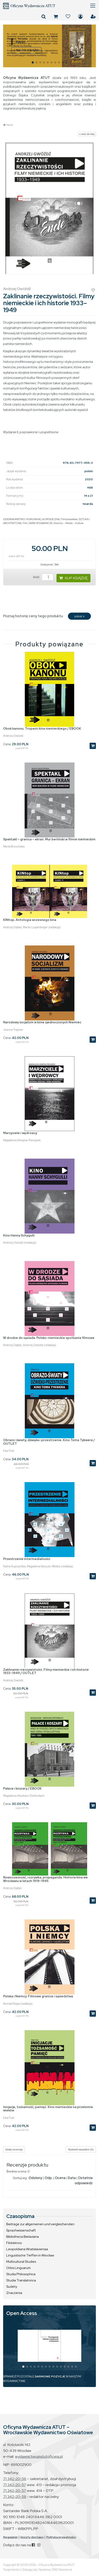 The width and height of the screenshot is (99, 2576). I want to click on Studia Philosophica, so click(20, 2274).